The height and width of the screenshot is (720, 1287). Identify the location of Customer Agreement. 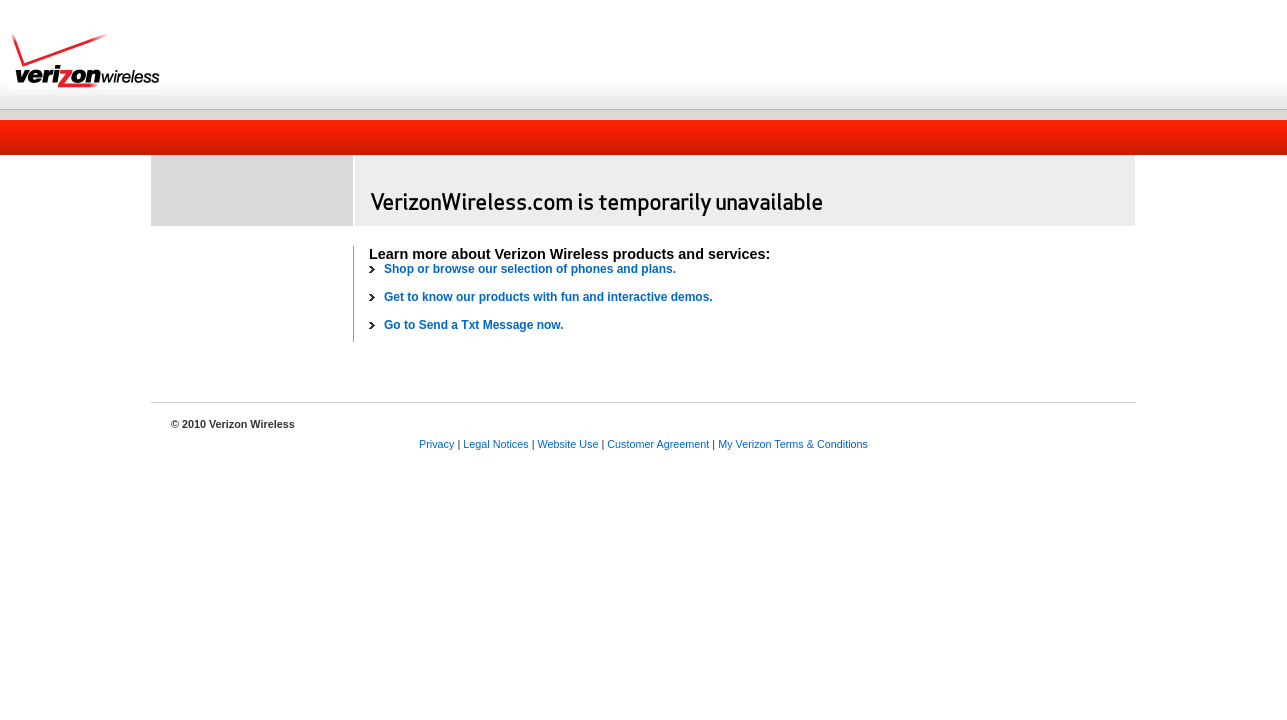
(658, 444).